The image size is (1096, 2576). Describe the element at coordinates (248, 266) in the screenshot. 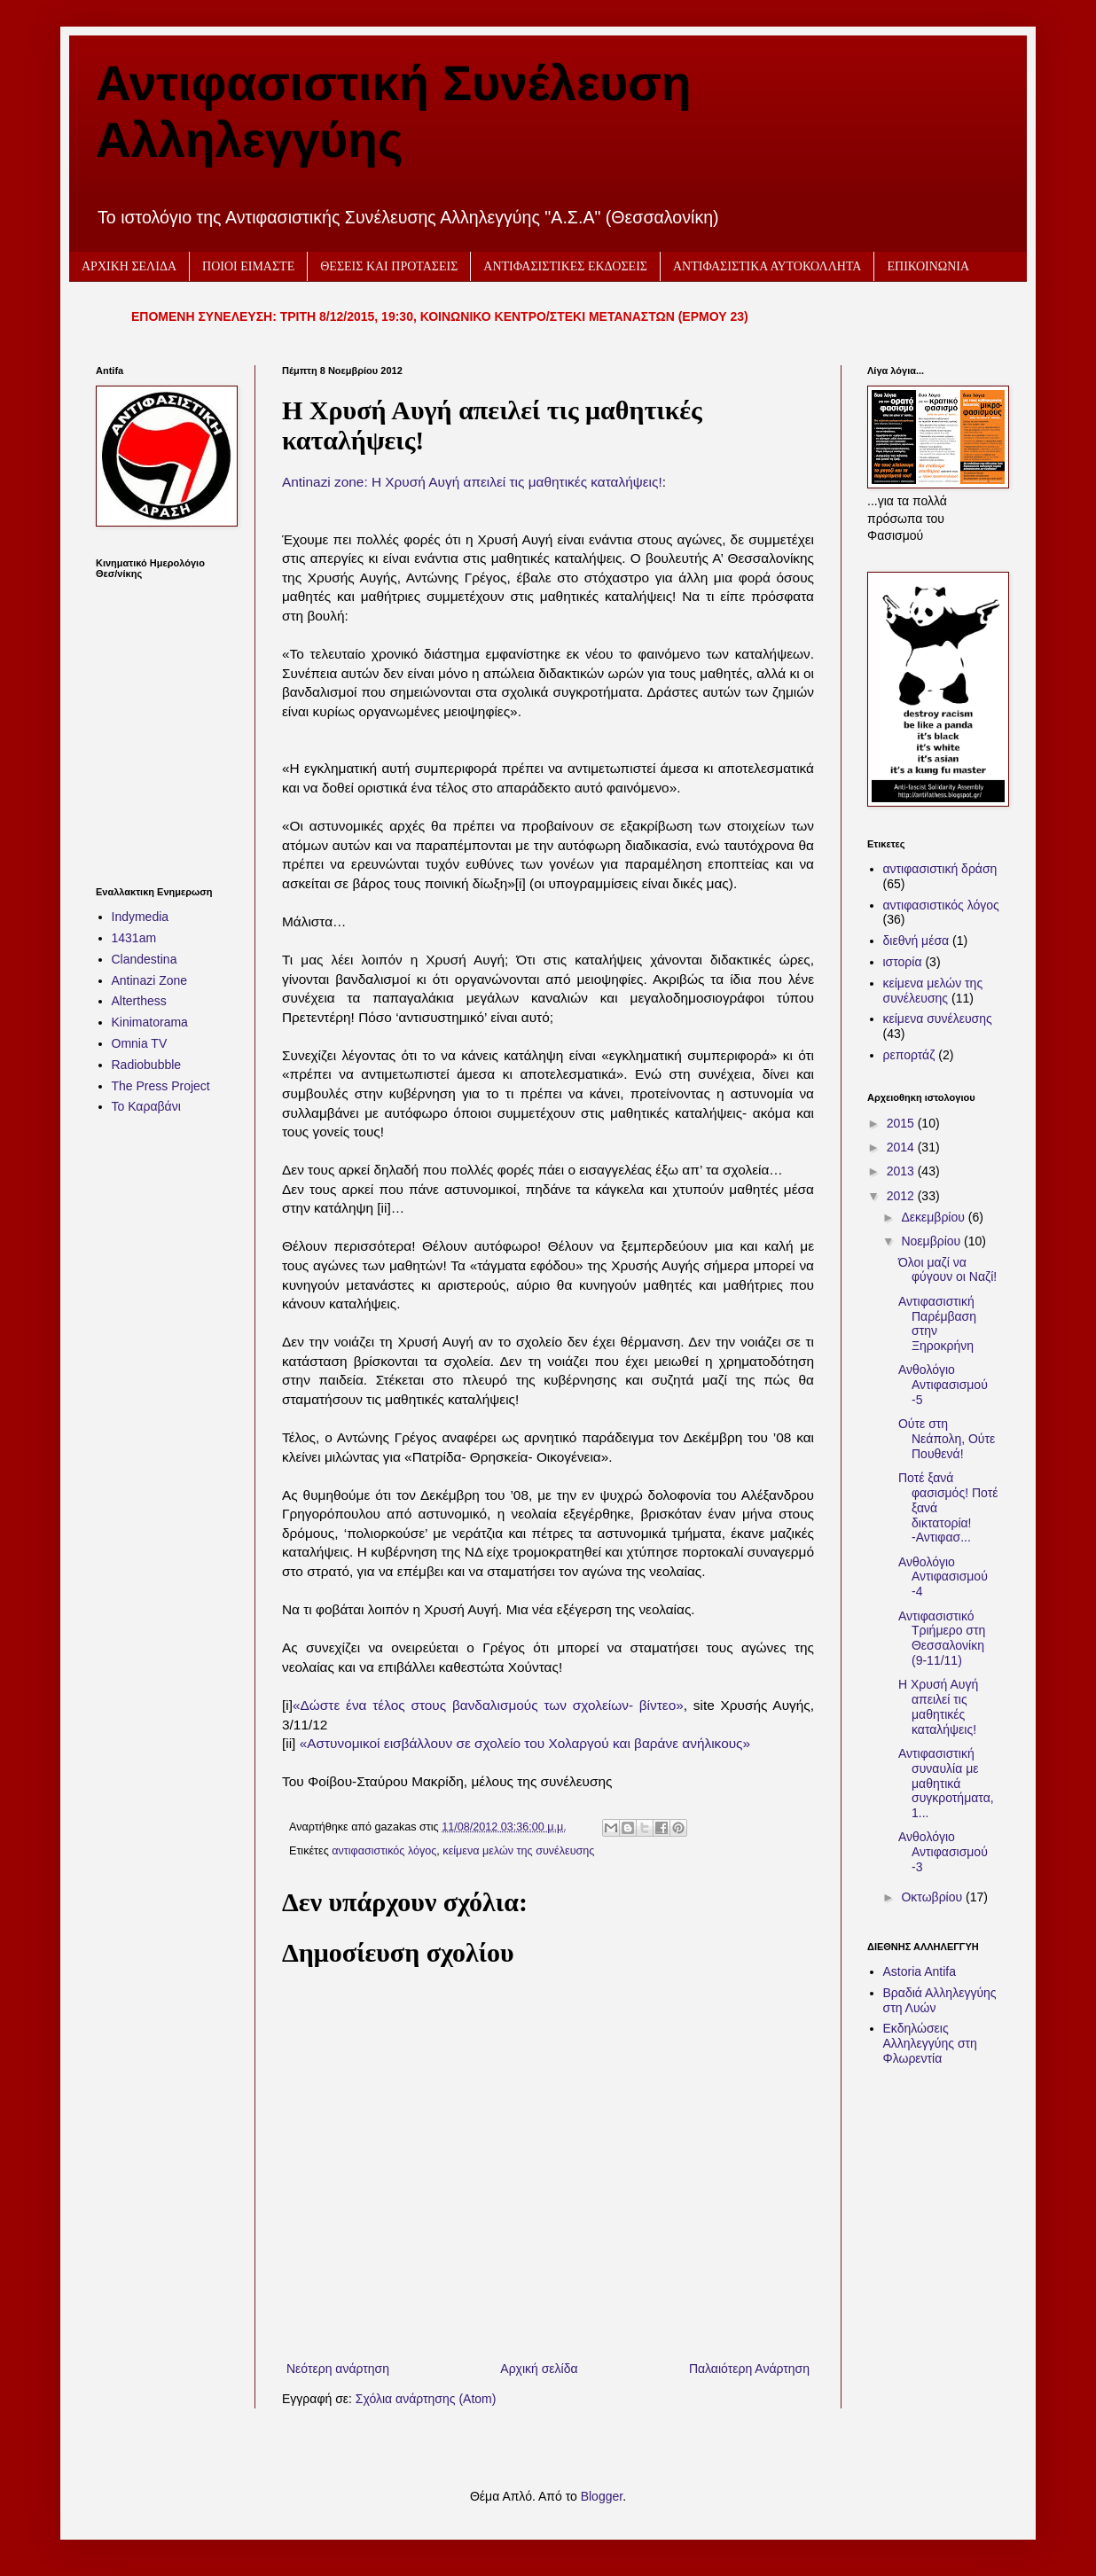

I see `ΠΟΙΟΙ ΕΙΜΑΣΤΕ` at that location.